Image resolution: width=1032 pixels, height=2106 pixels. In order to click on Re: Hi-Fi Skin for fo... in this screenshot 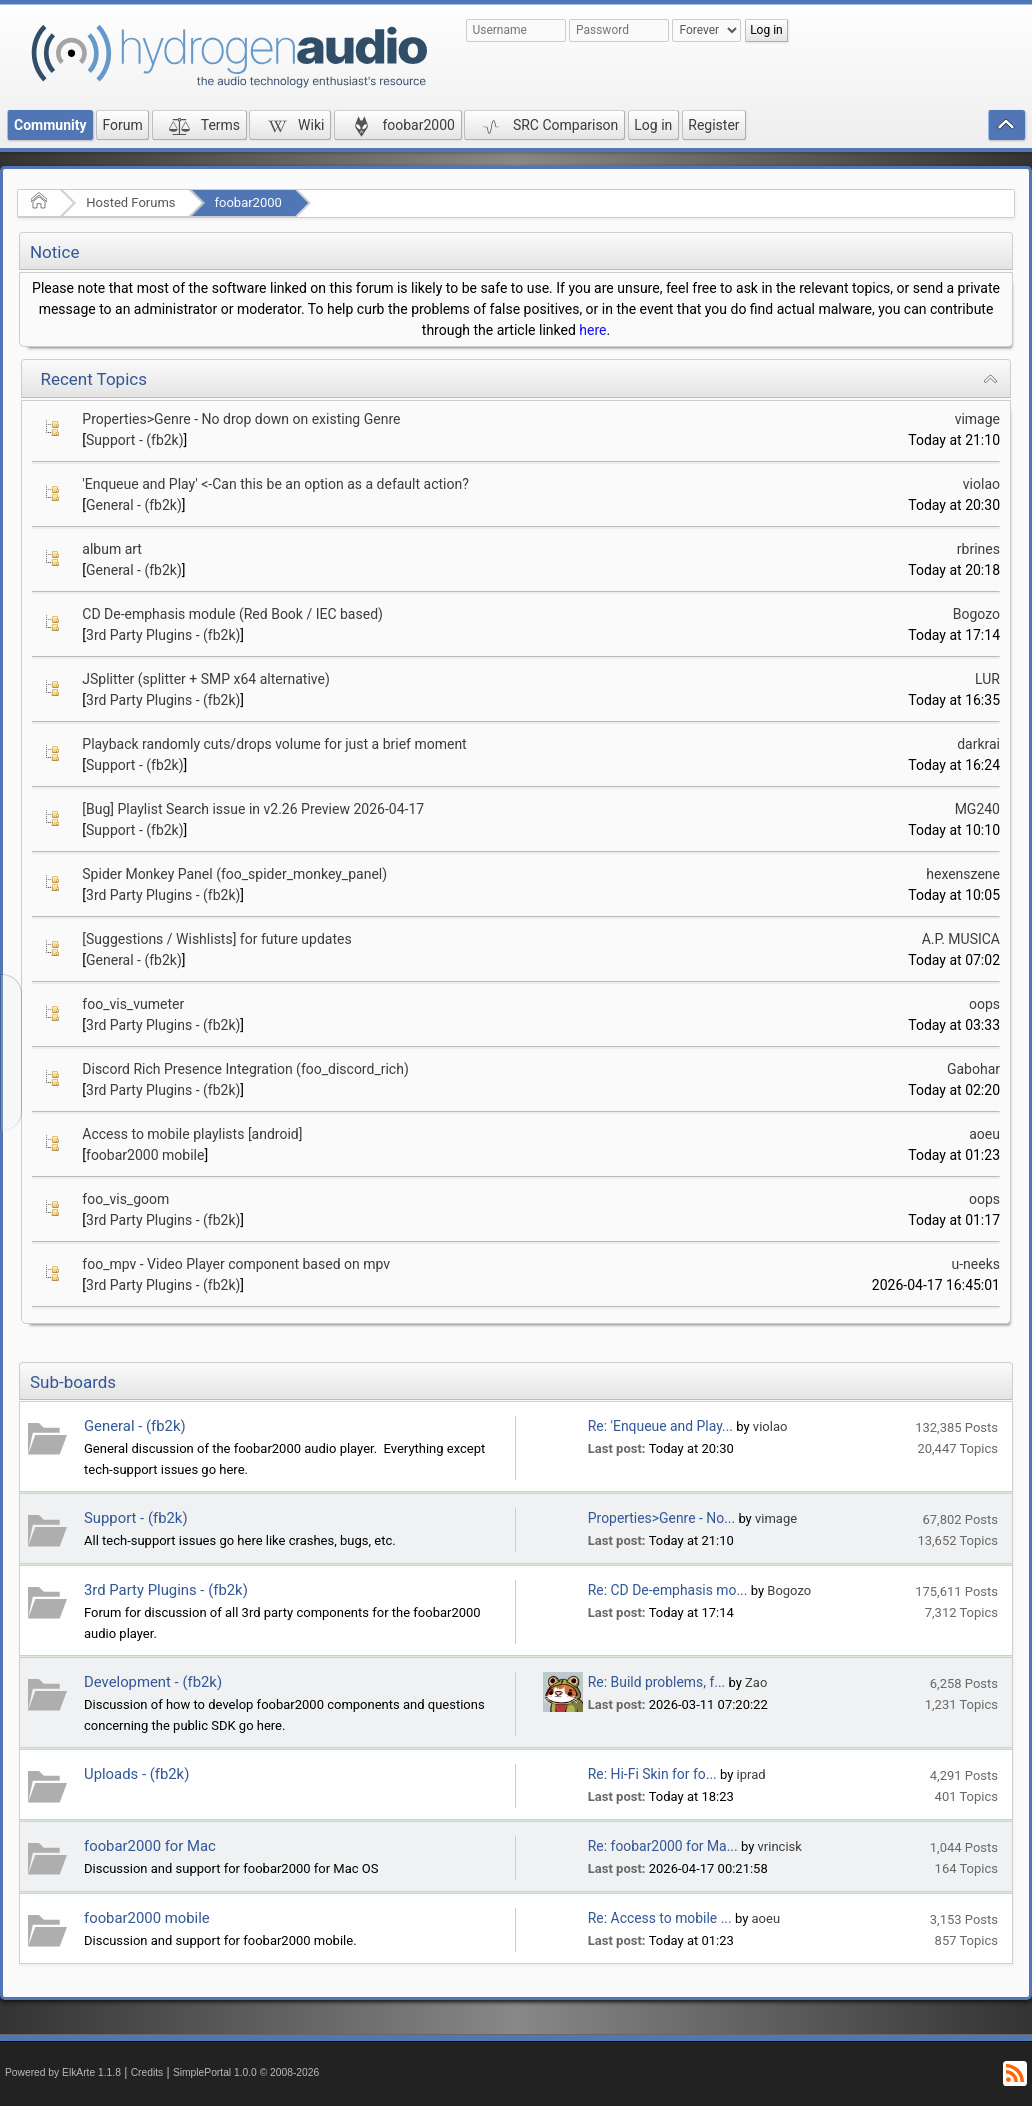, I will do `click(652, 1774)`.